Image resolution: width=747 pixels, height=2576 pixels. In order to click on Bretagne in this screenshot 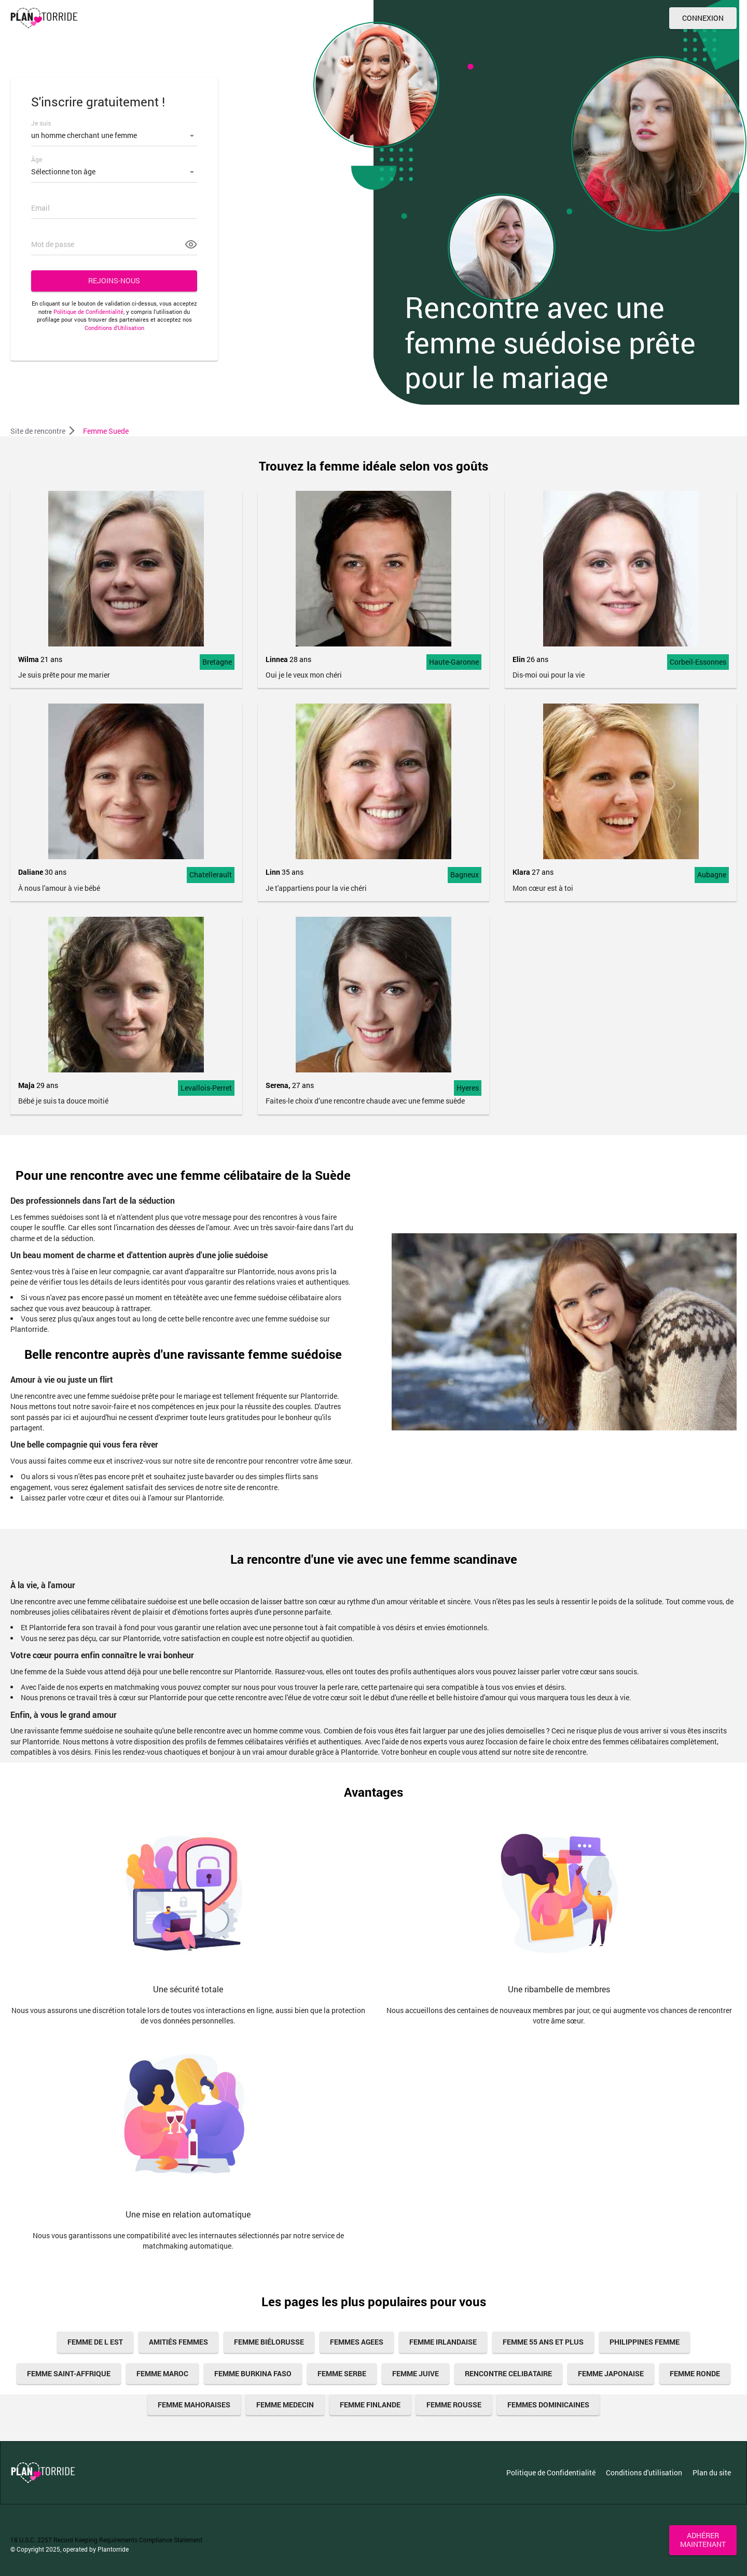, I will do `click(217, 662)`.